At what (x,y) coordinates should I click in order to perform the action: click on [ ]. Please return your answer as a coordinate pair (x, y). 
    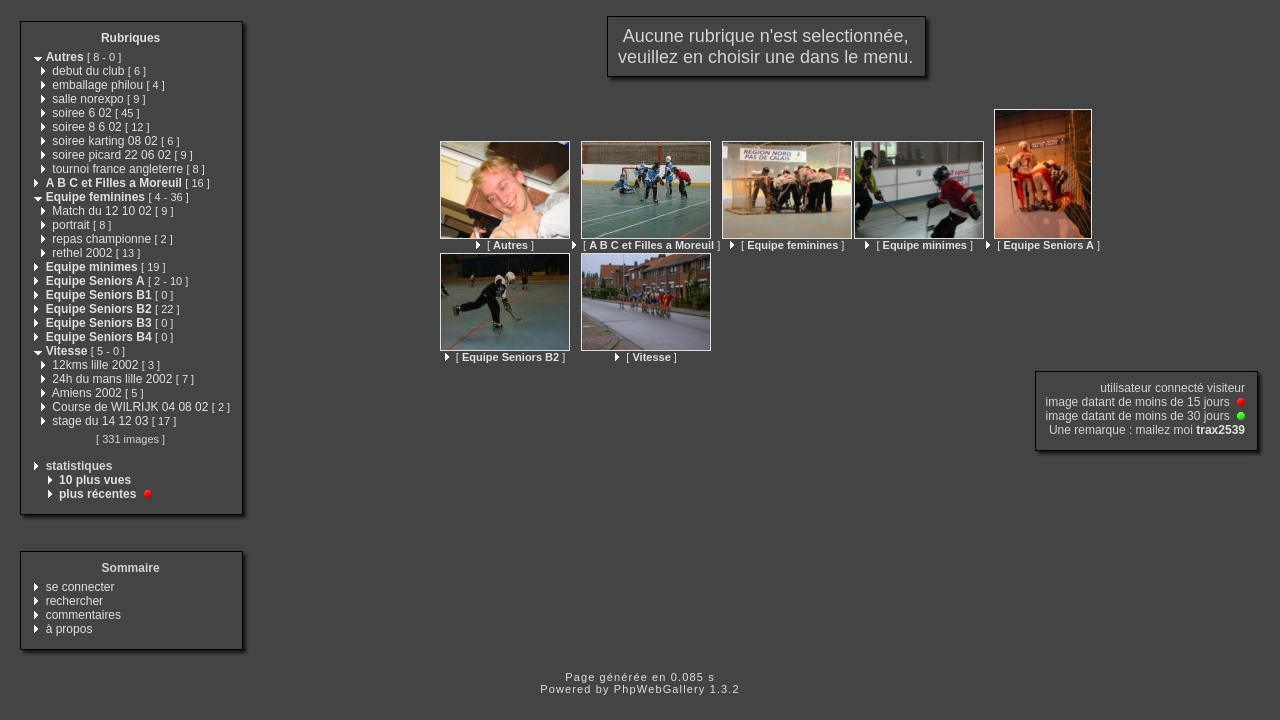
    Looking at the image, I should click on (505, 245).